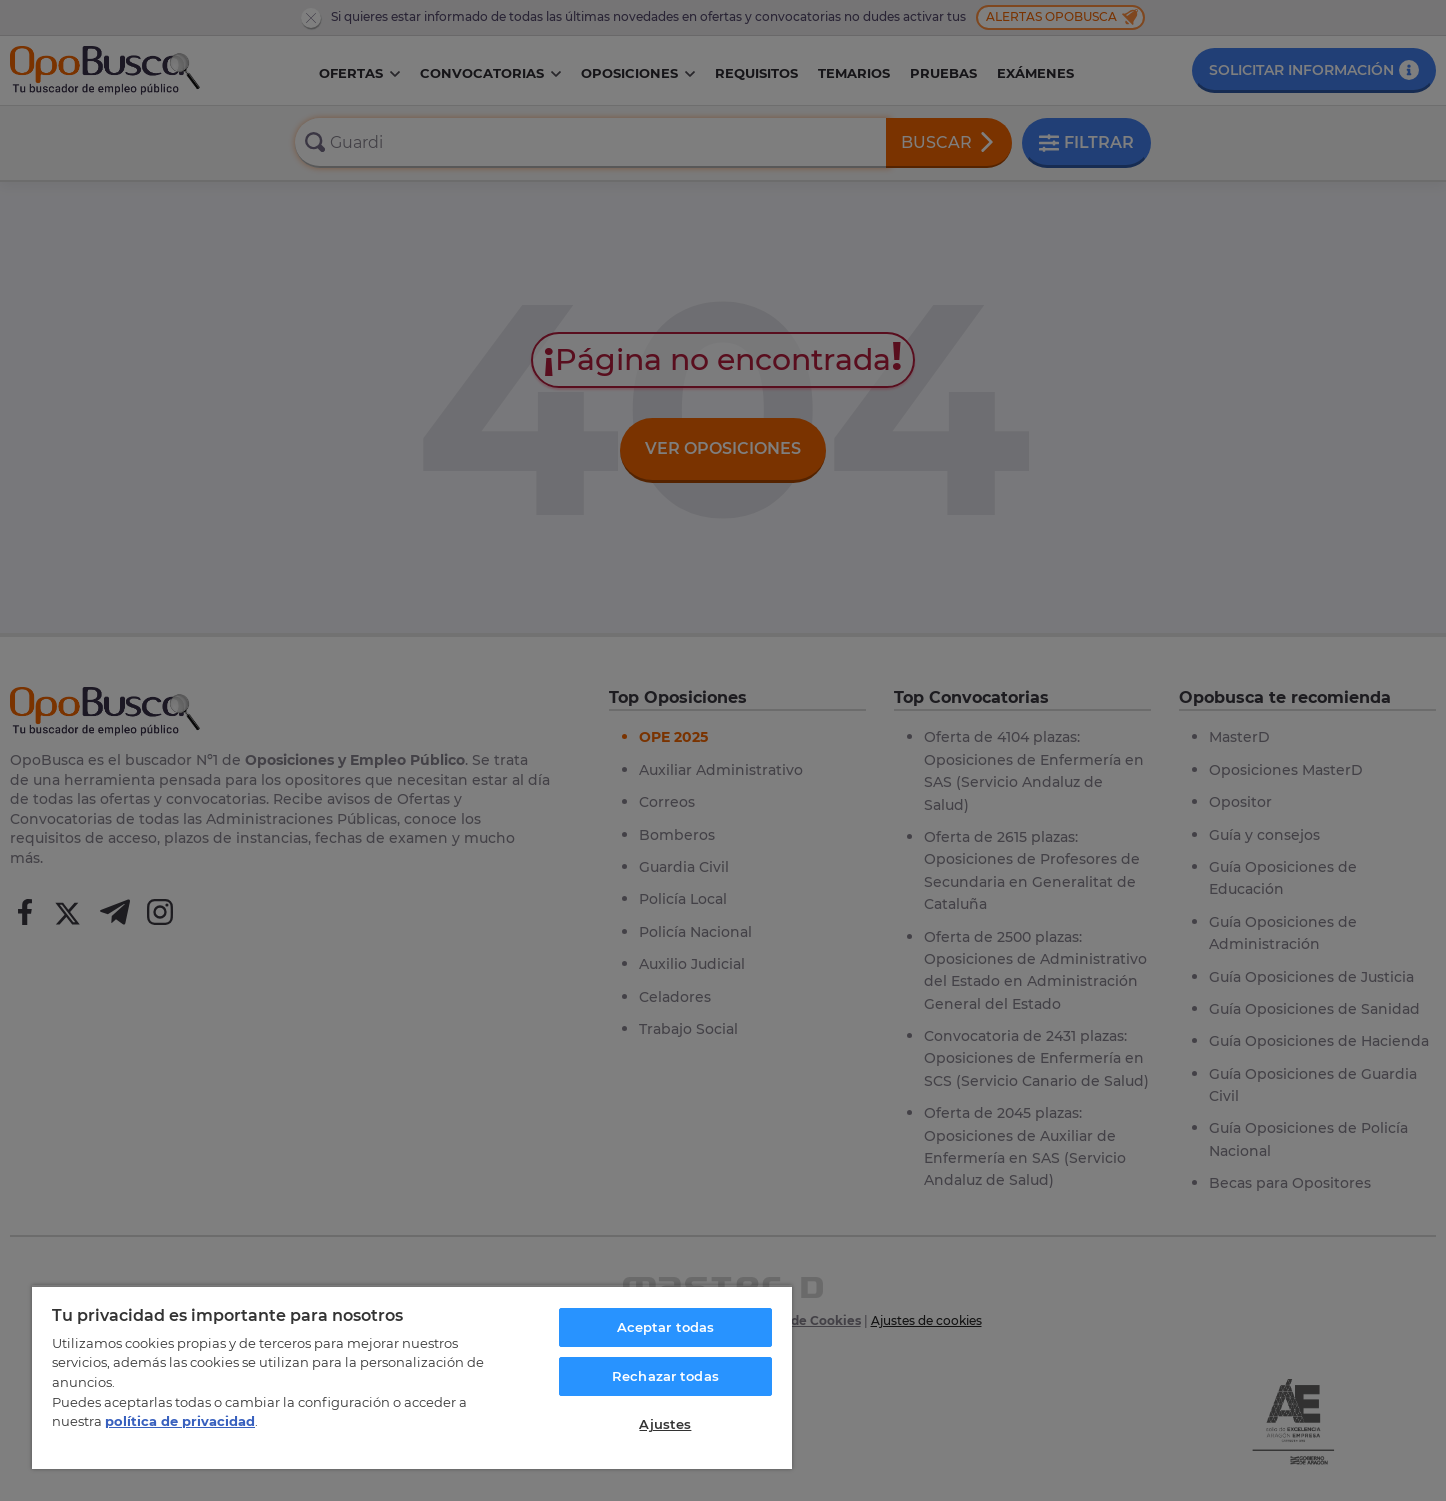 This screenshot has height=1501, width=1446. Describe the element at coordinates (665, 1376) in the screenshot. I see `Rechazar todas` at that location.